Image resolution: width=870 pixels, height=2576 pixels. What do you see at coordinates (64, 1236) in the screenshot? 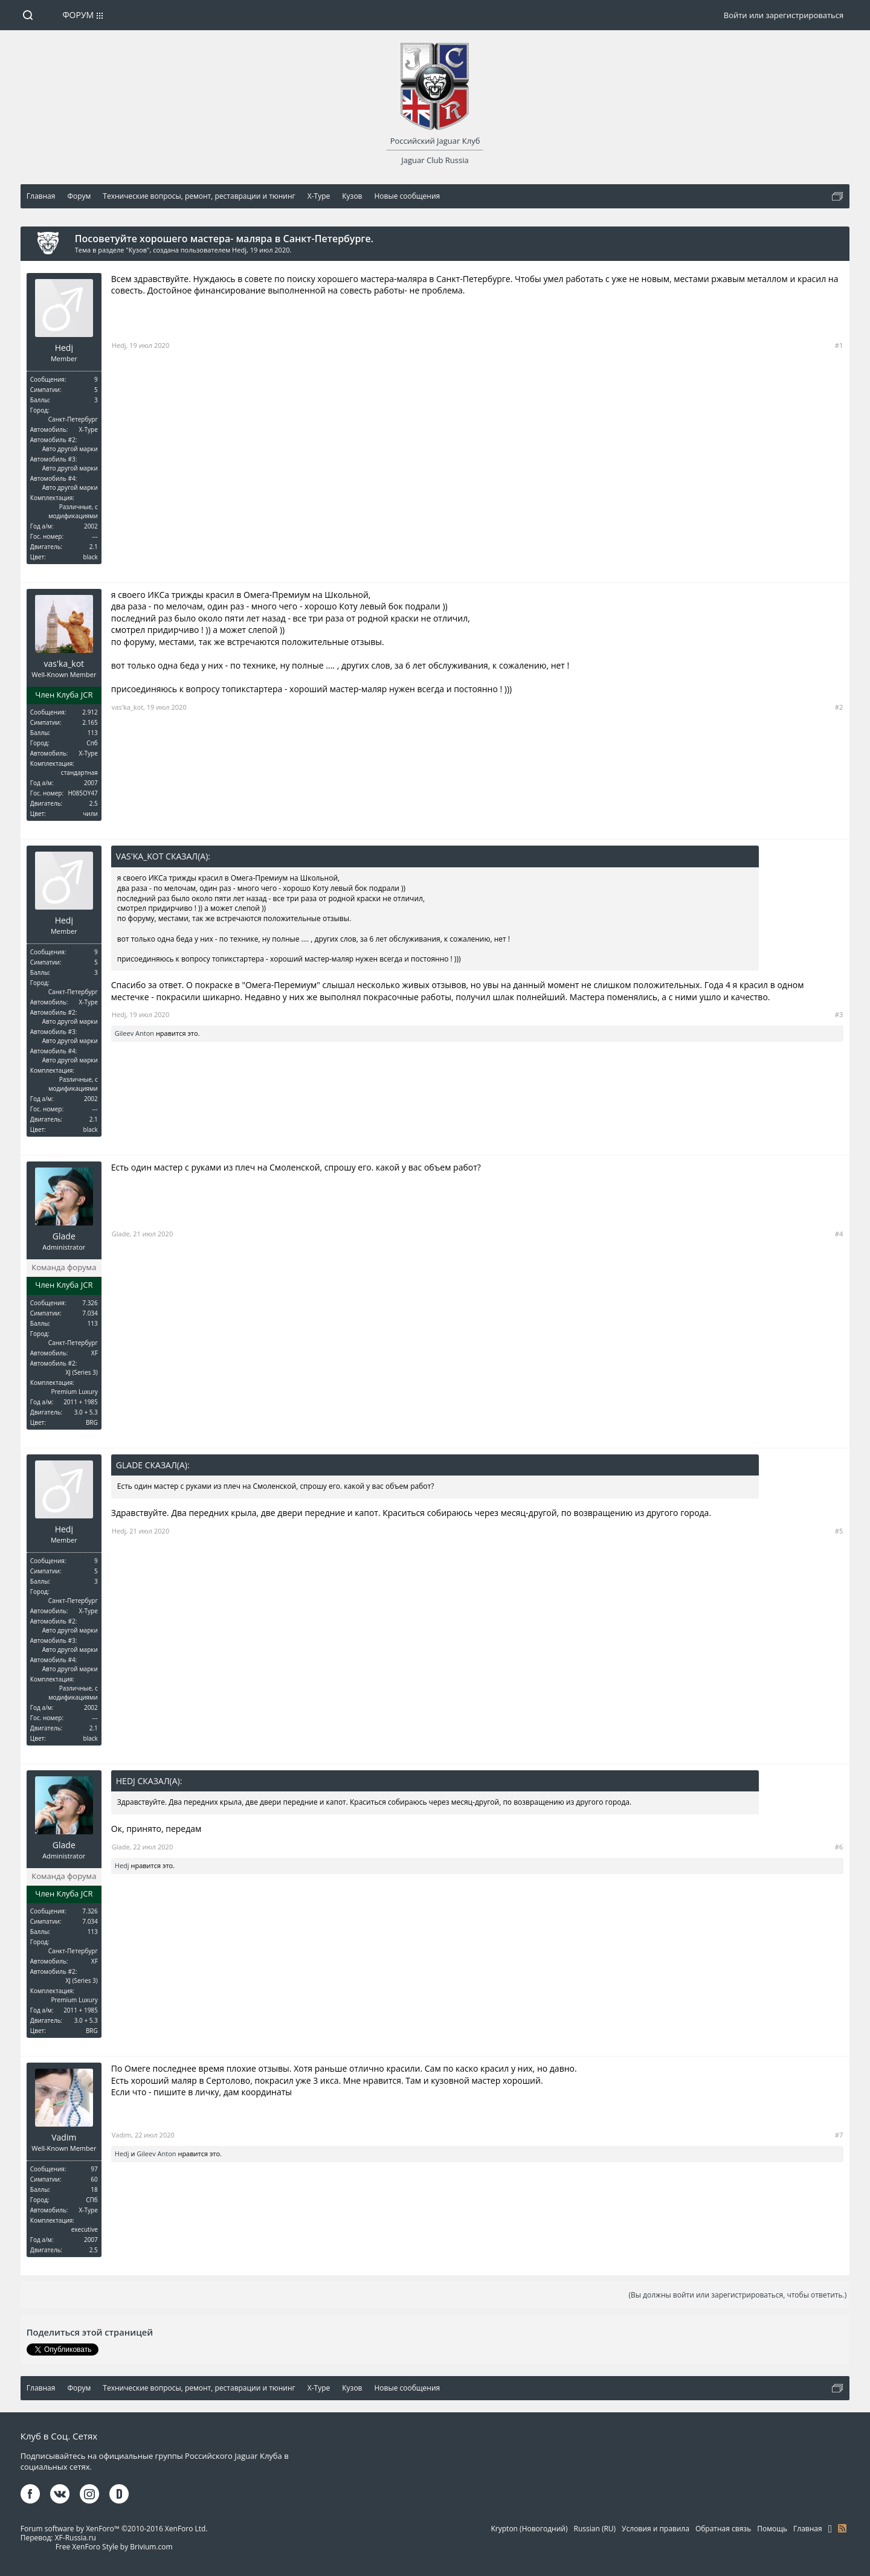
I see `Glade` at bounding box center [64, 1236].